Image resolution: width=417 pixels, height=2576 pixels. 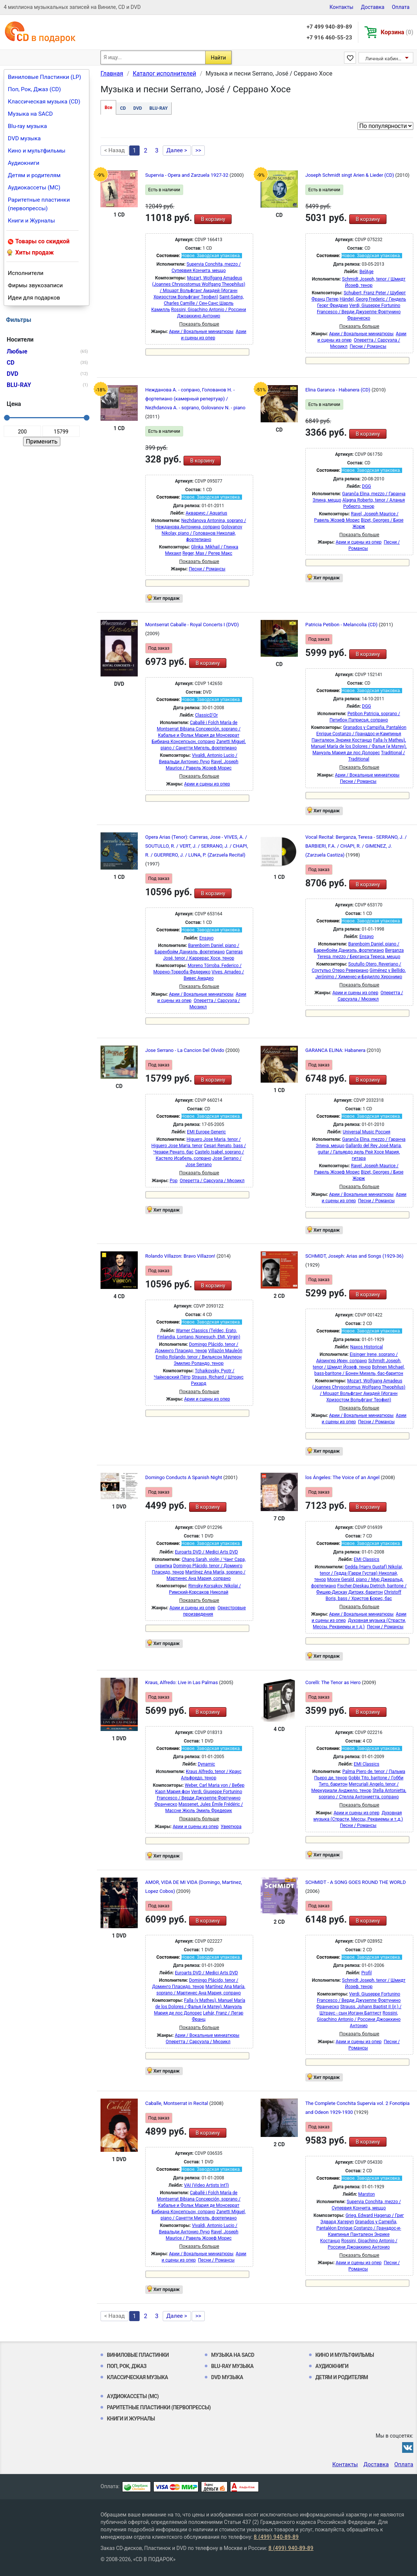 What do you see at coordinates (184, 1477) in the screenshot?
I see `Domingo Conducts A Spanish Night` at bounding box center [184, 1477].